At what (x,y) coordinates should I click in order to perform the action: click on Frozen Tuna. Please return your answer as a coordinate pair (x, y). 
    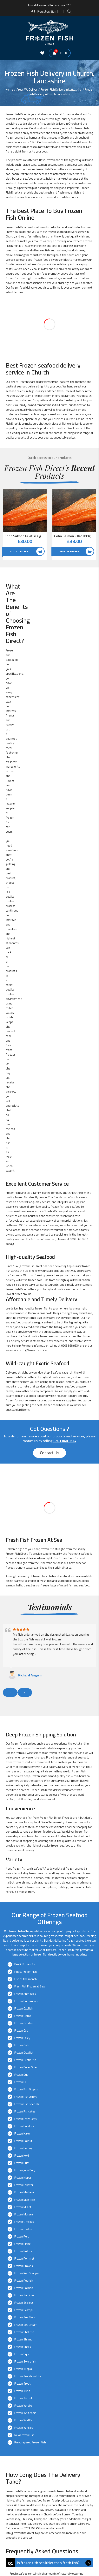
    Looking at the image, I should click on (22, 1865).